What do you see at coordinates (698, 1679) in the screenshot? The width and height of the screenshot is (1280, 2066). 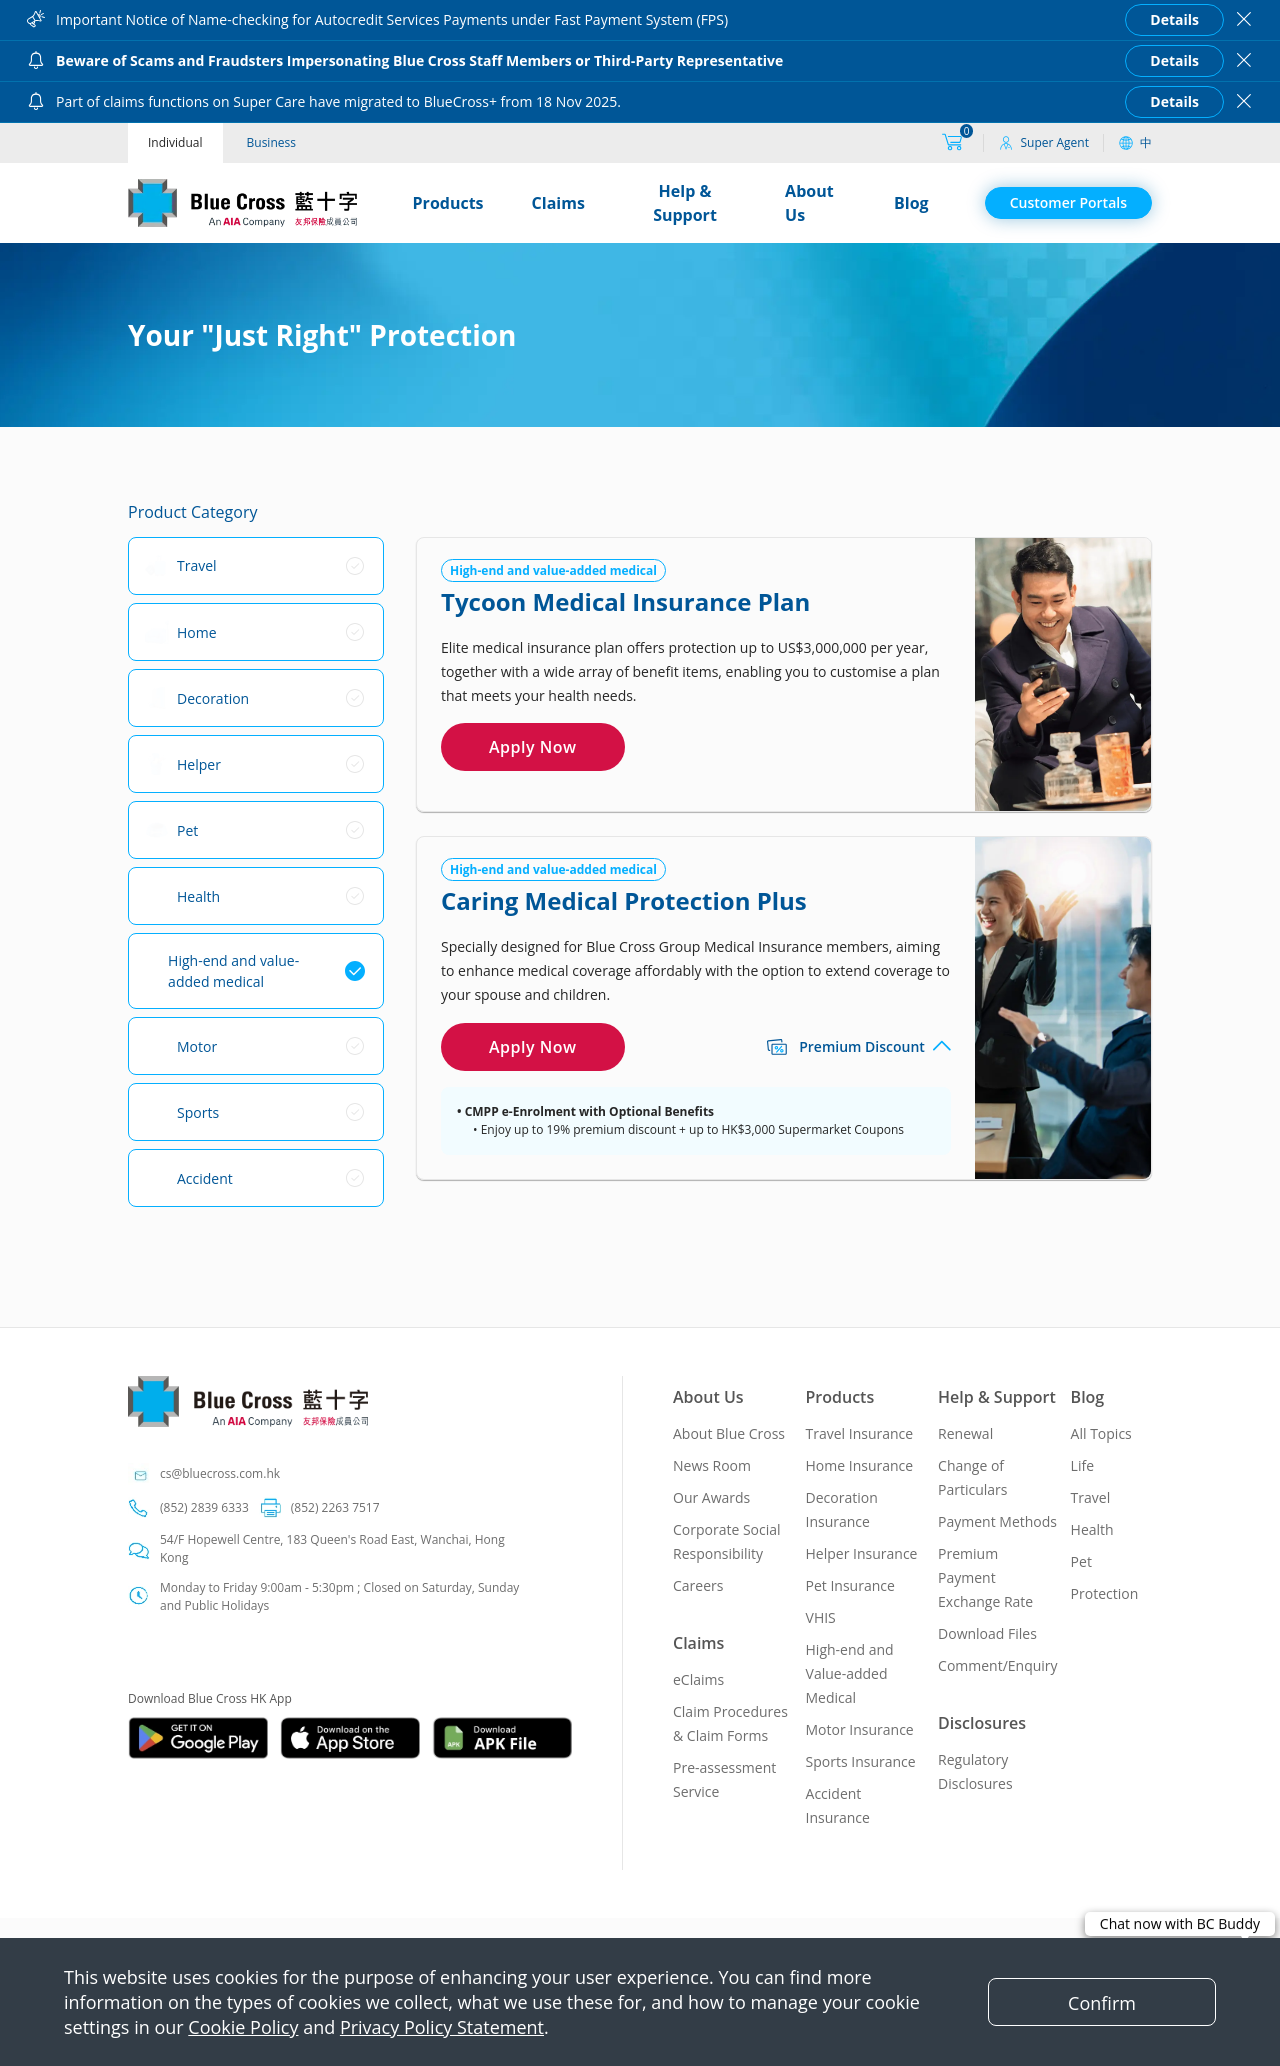 I see `eClaims` at bounding box center [698, 1679].